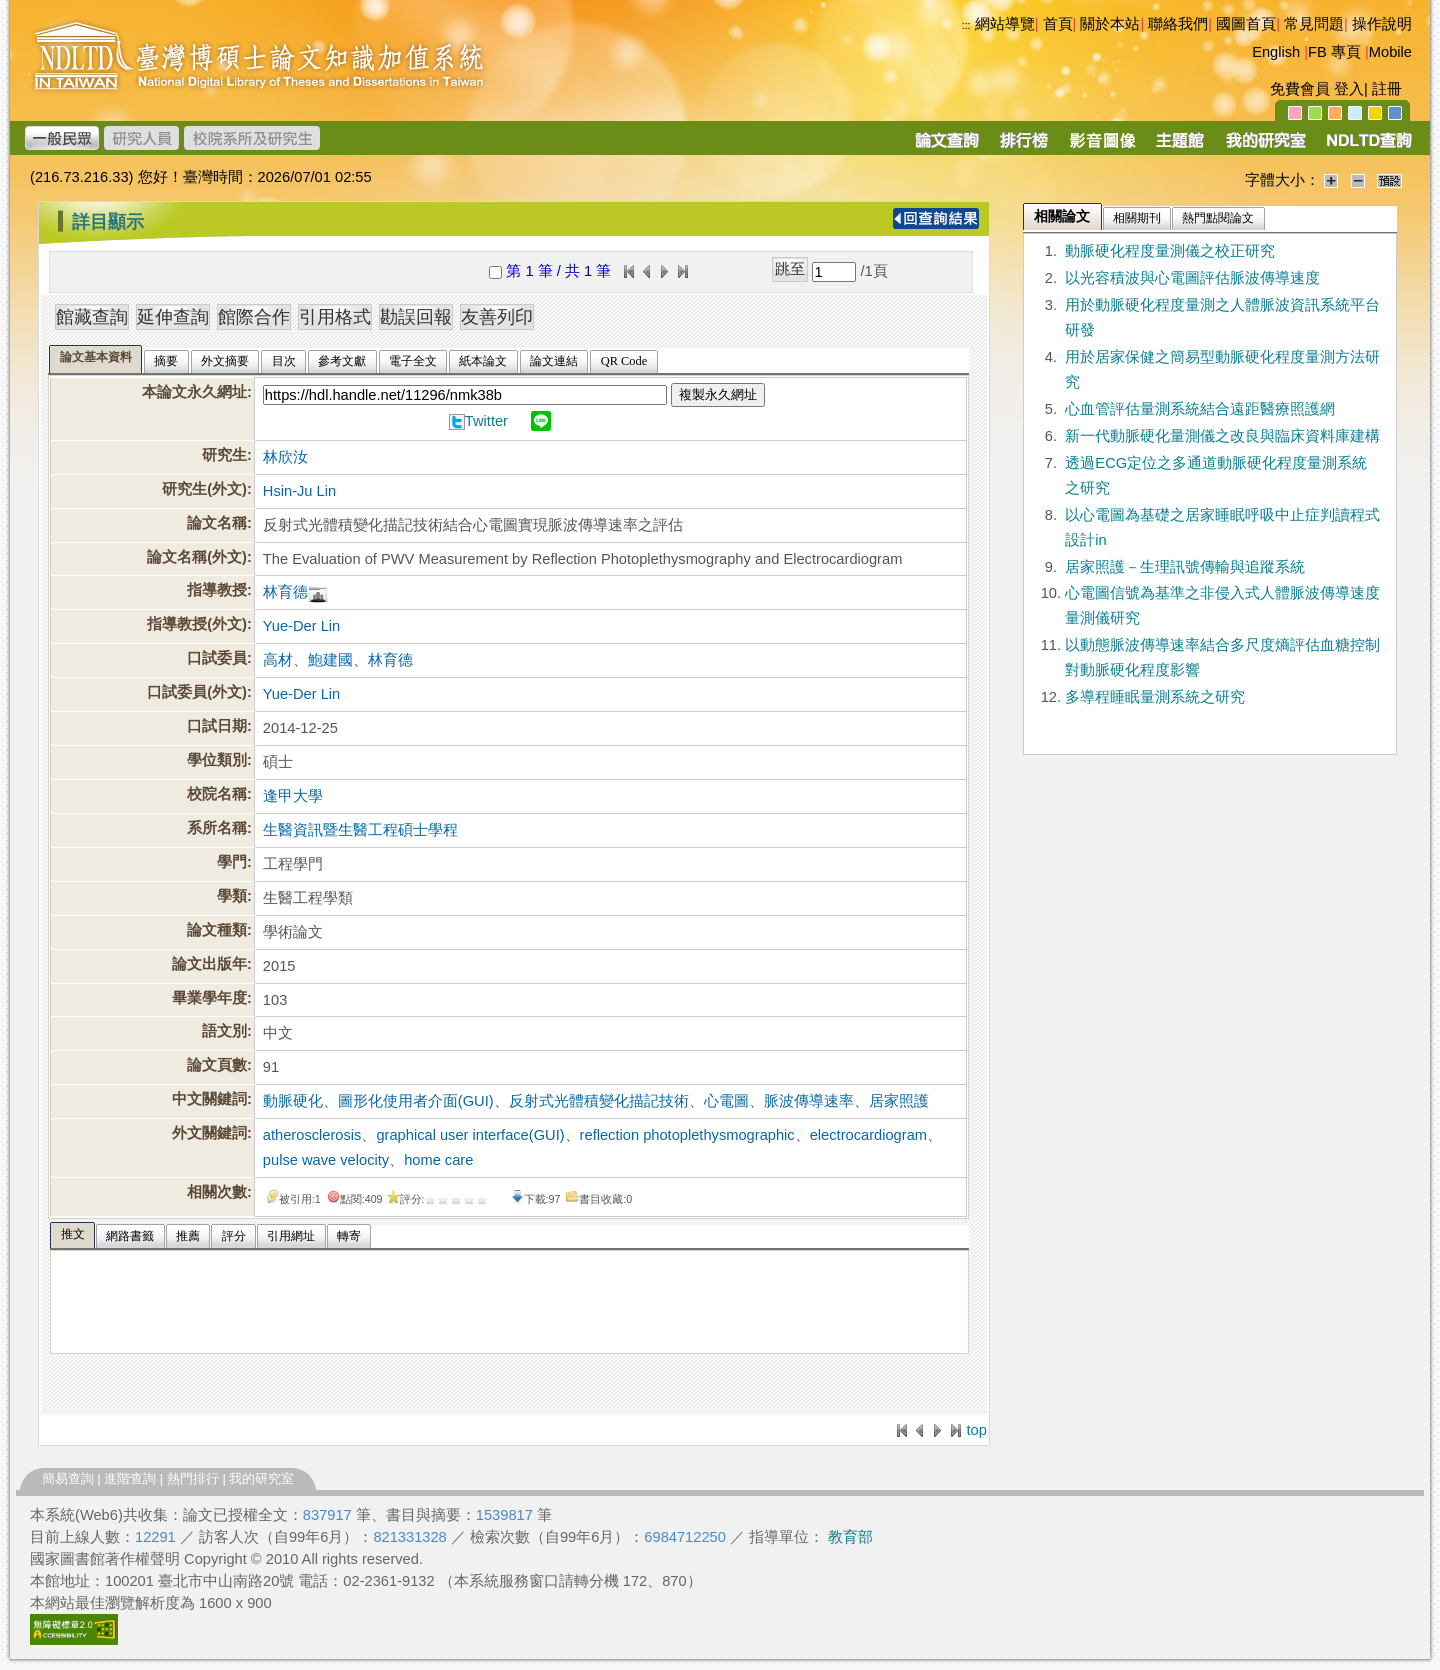 The image size is (1440, 1670). I want to click on Mobile, so click(1390, 52).